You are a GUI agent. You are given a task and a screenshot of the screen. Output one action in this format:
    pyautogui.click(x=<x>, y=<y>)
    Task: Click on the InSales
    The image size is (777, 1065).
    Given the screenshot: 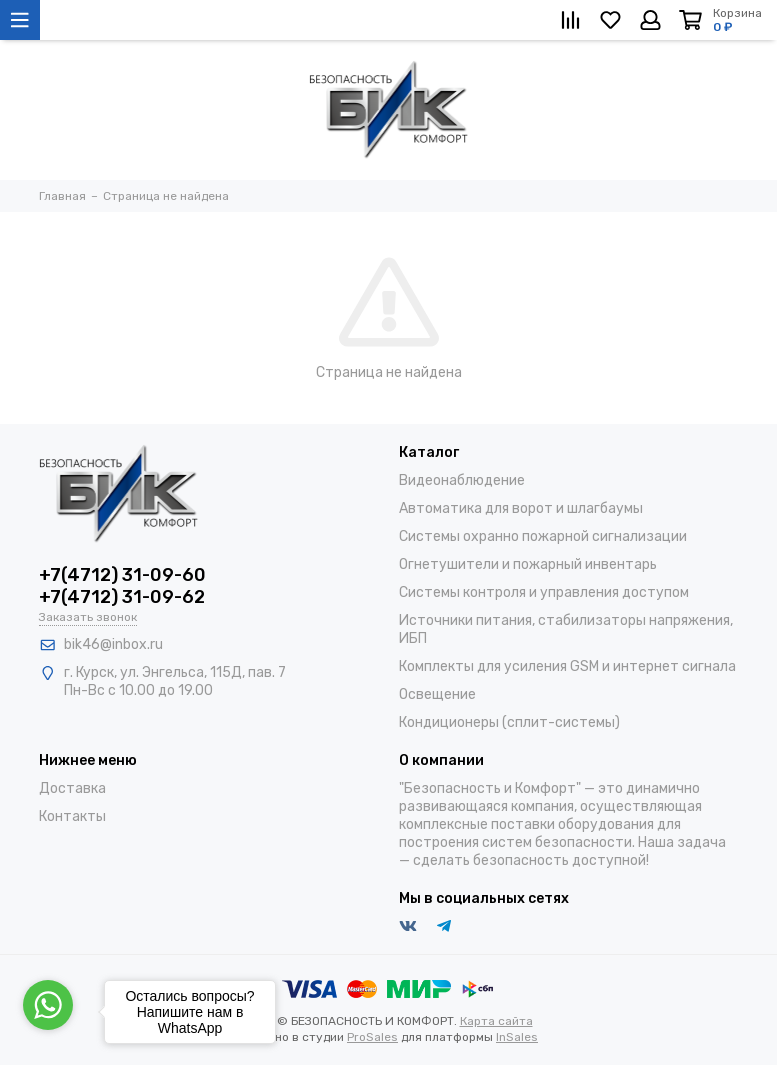 What is the action you would take?
    pyautogui.click(x=517, y=1037)
    